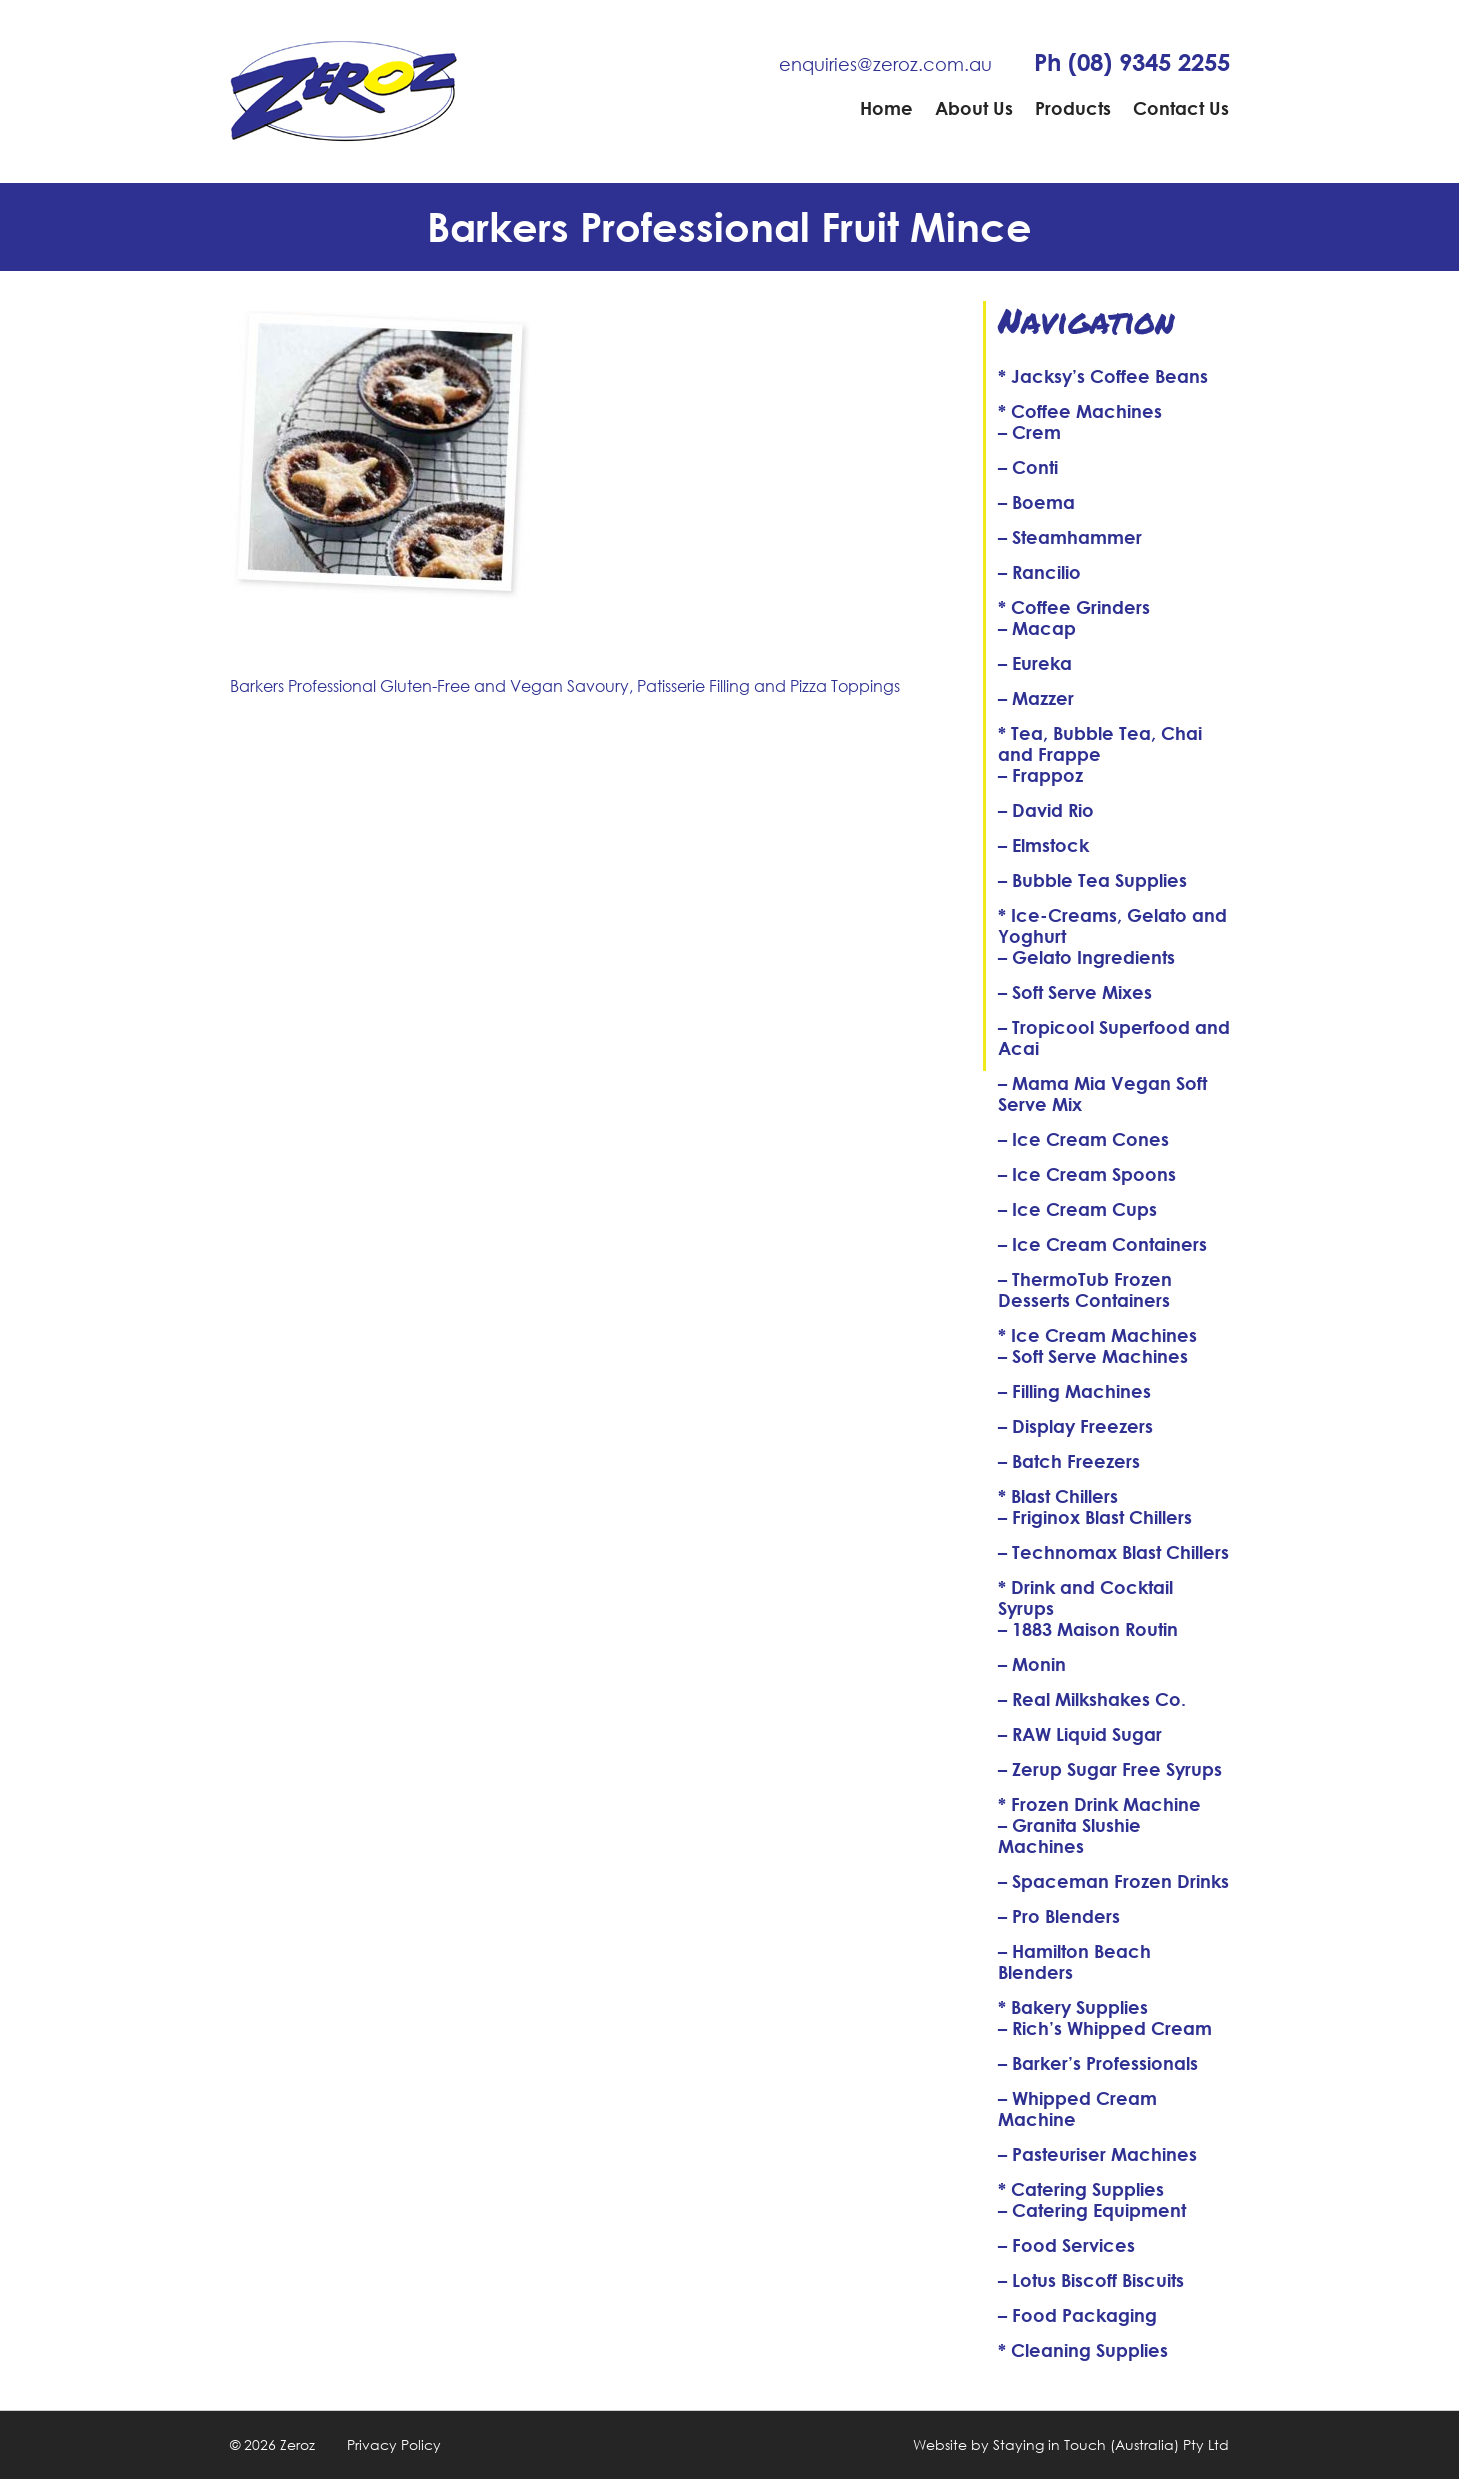 The image size is (1459, 2479). I want to click on – Whipped Cream Machine, so click(1077, 2108).